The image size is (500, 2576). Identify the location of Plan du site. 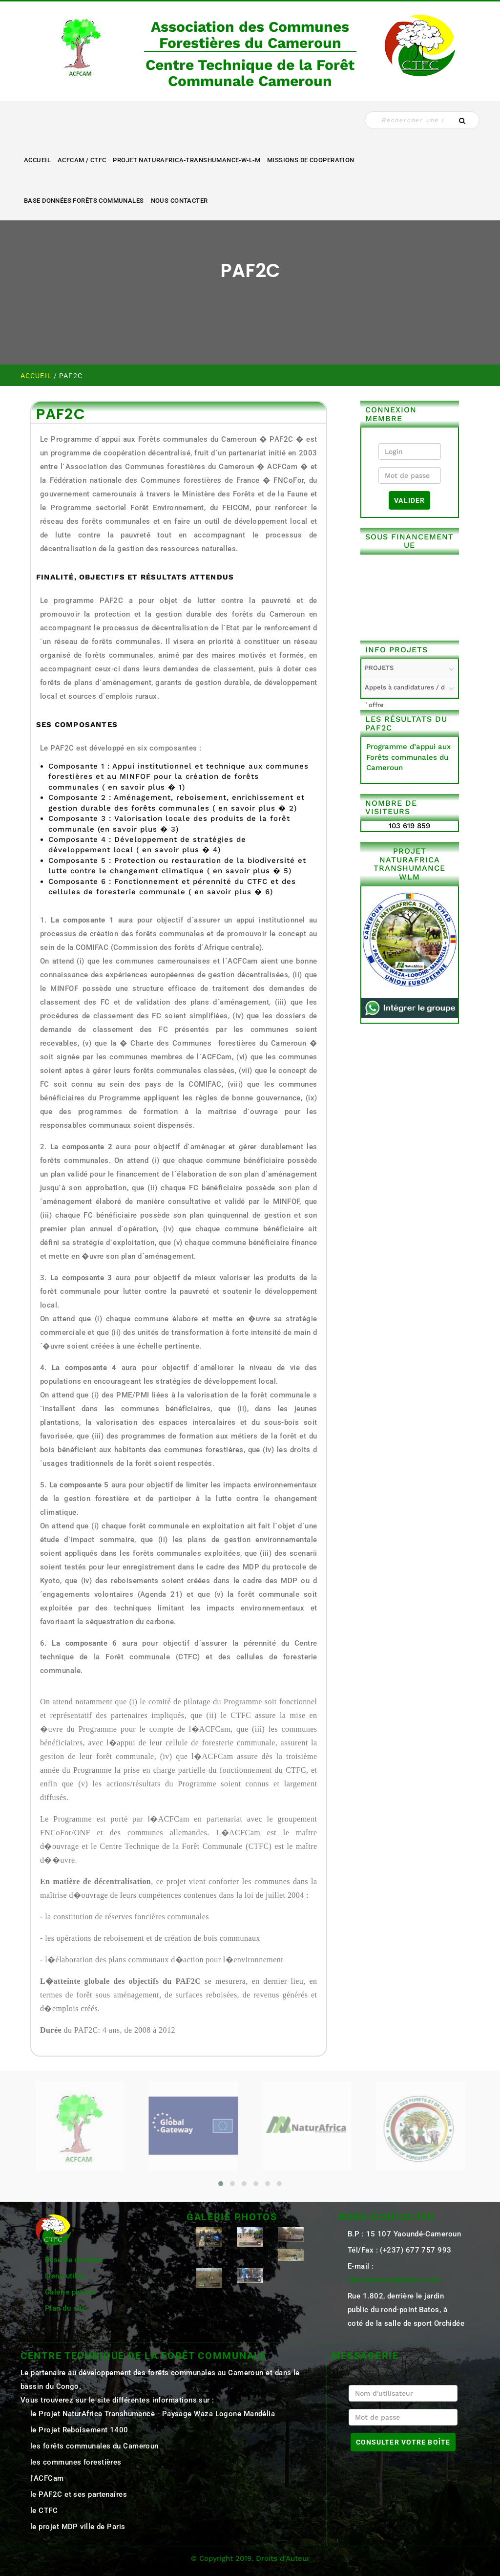
(65, 2308).